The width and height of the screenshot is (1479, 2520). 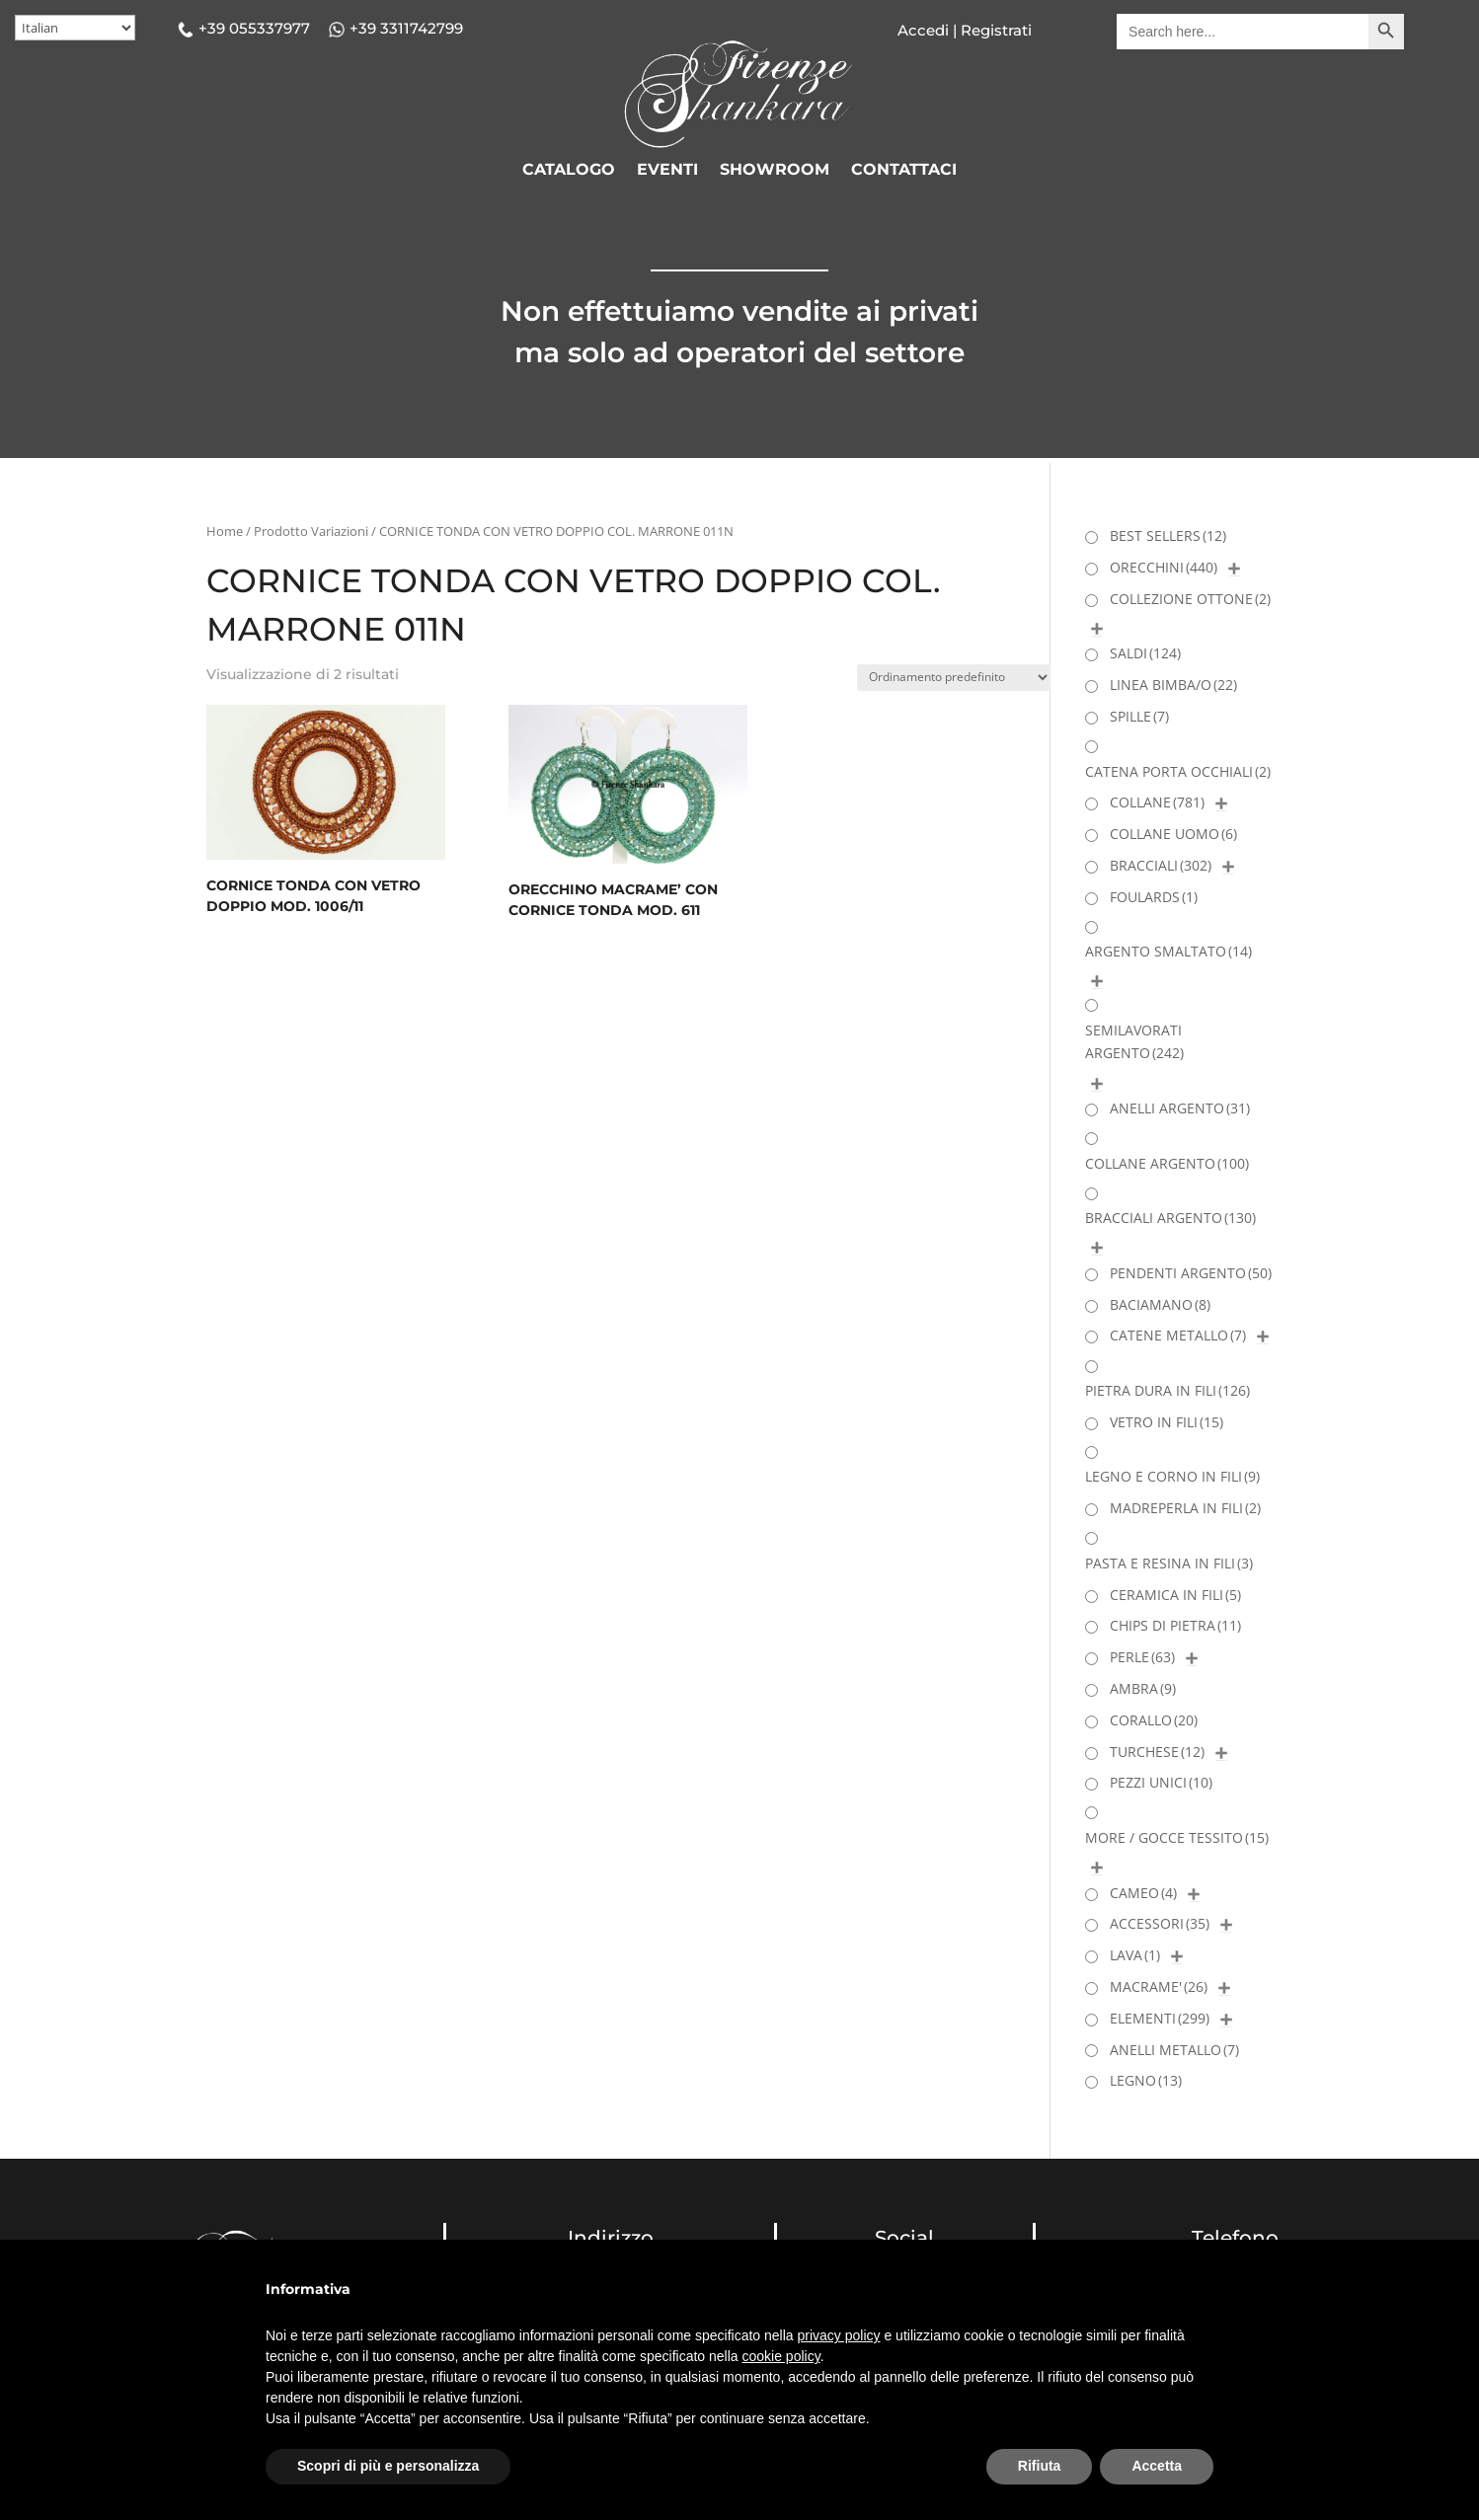 I want to click on TURCHESE, so click(x=1157, y=1751).